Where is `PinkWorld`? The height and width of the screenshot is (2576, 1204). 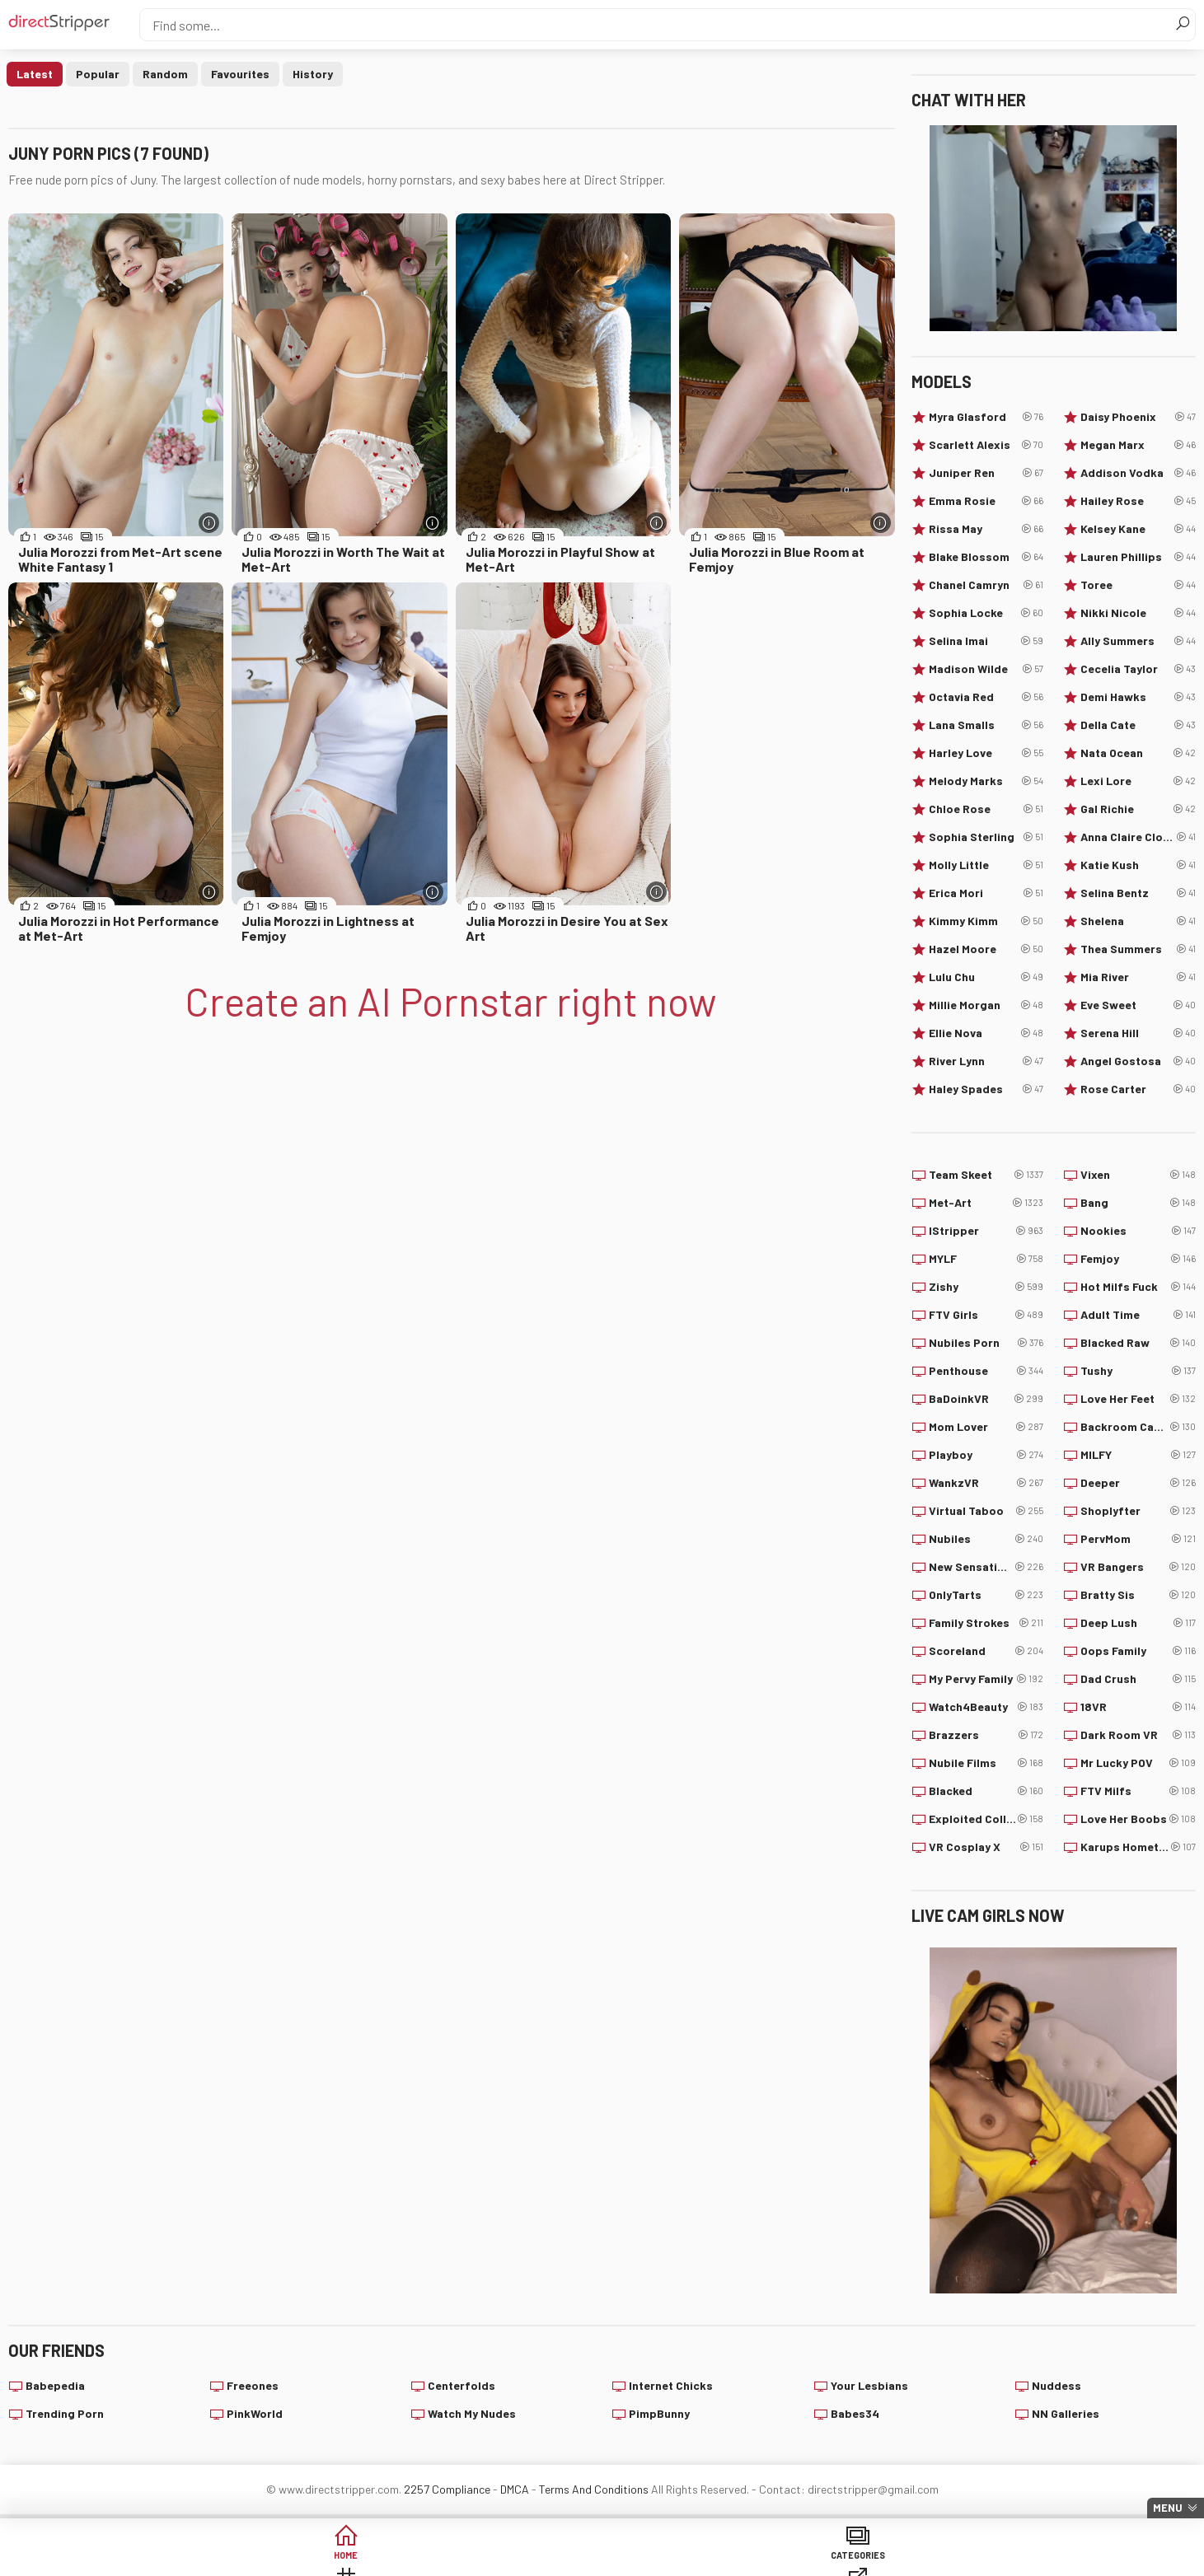
PinkWorld is located at coordinates (255, 2413).